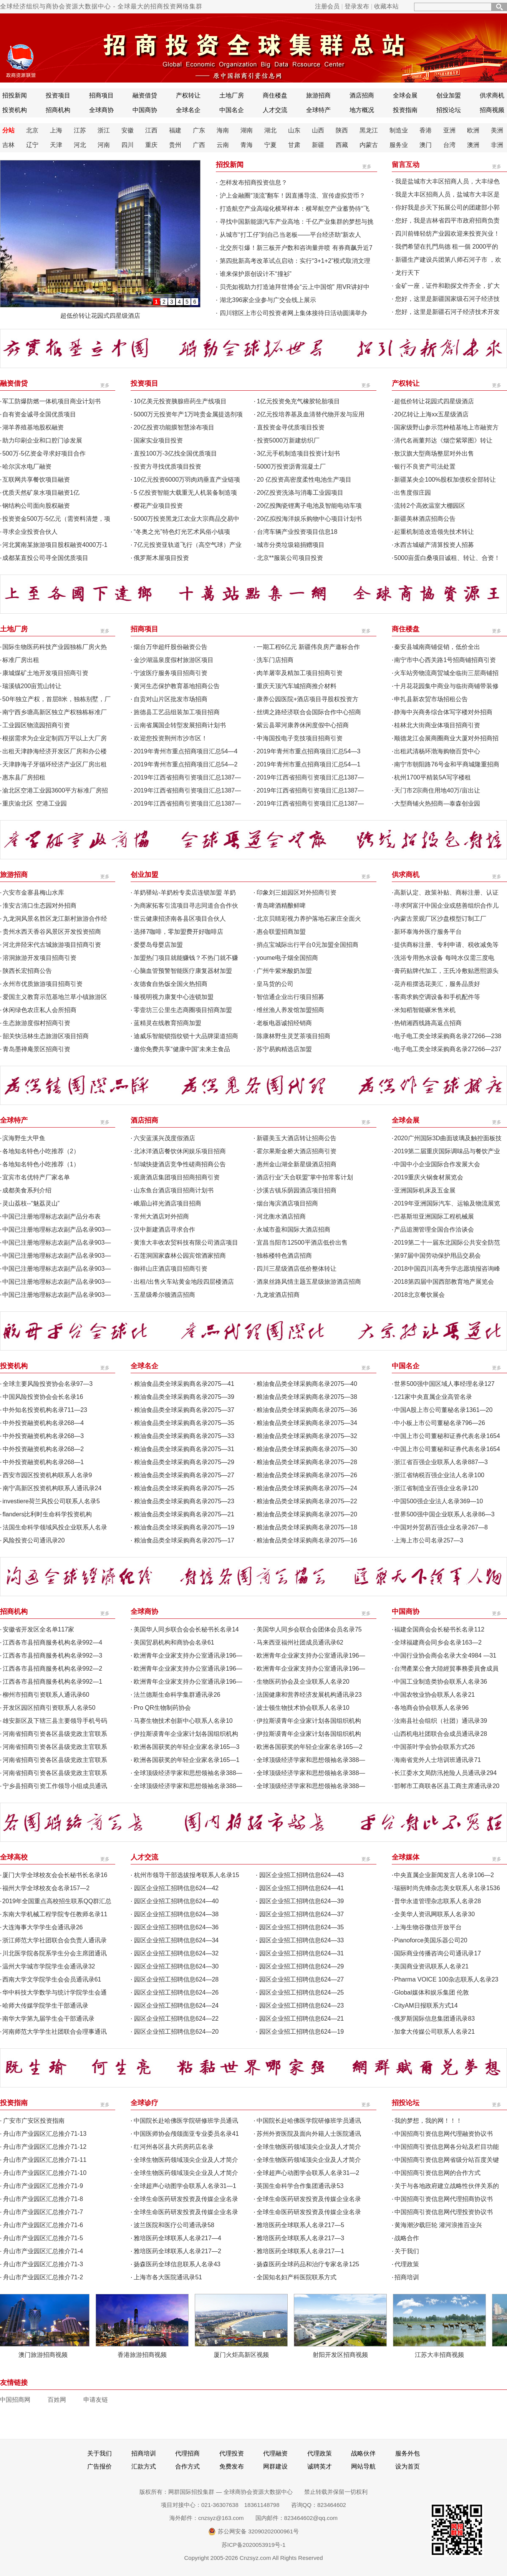  Describe the element at coordinates (42, 1927) in the screenshot. I see `大连海事大学学生会通讯录26` at that location.